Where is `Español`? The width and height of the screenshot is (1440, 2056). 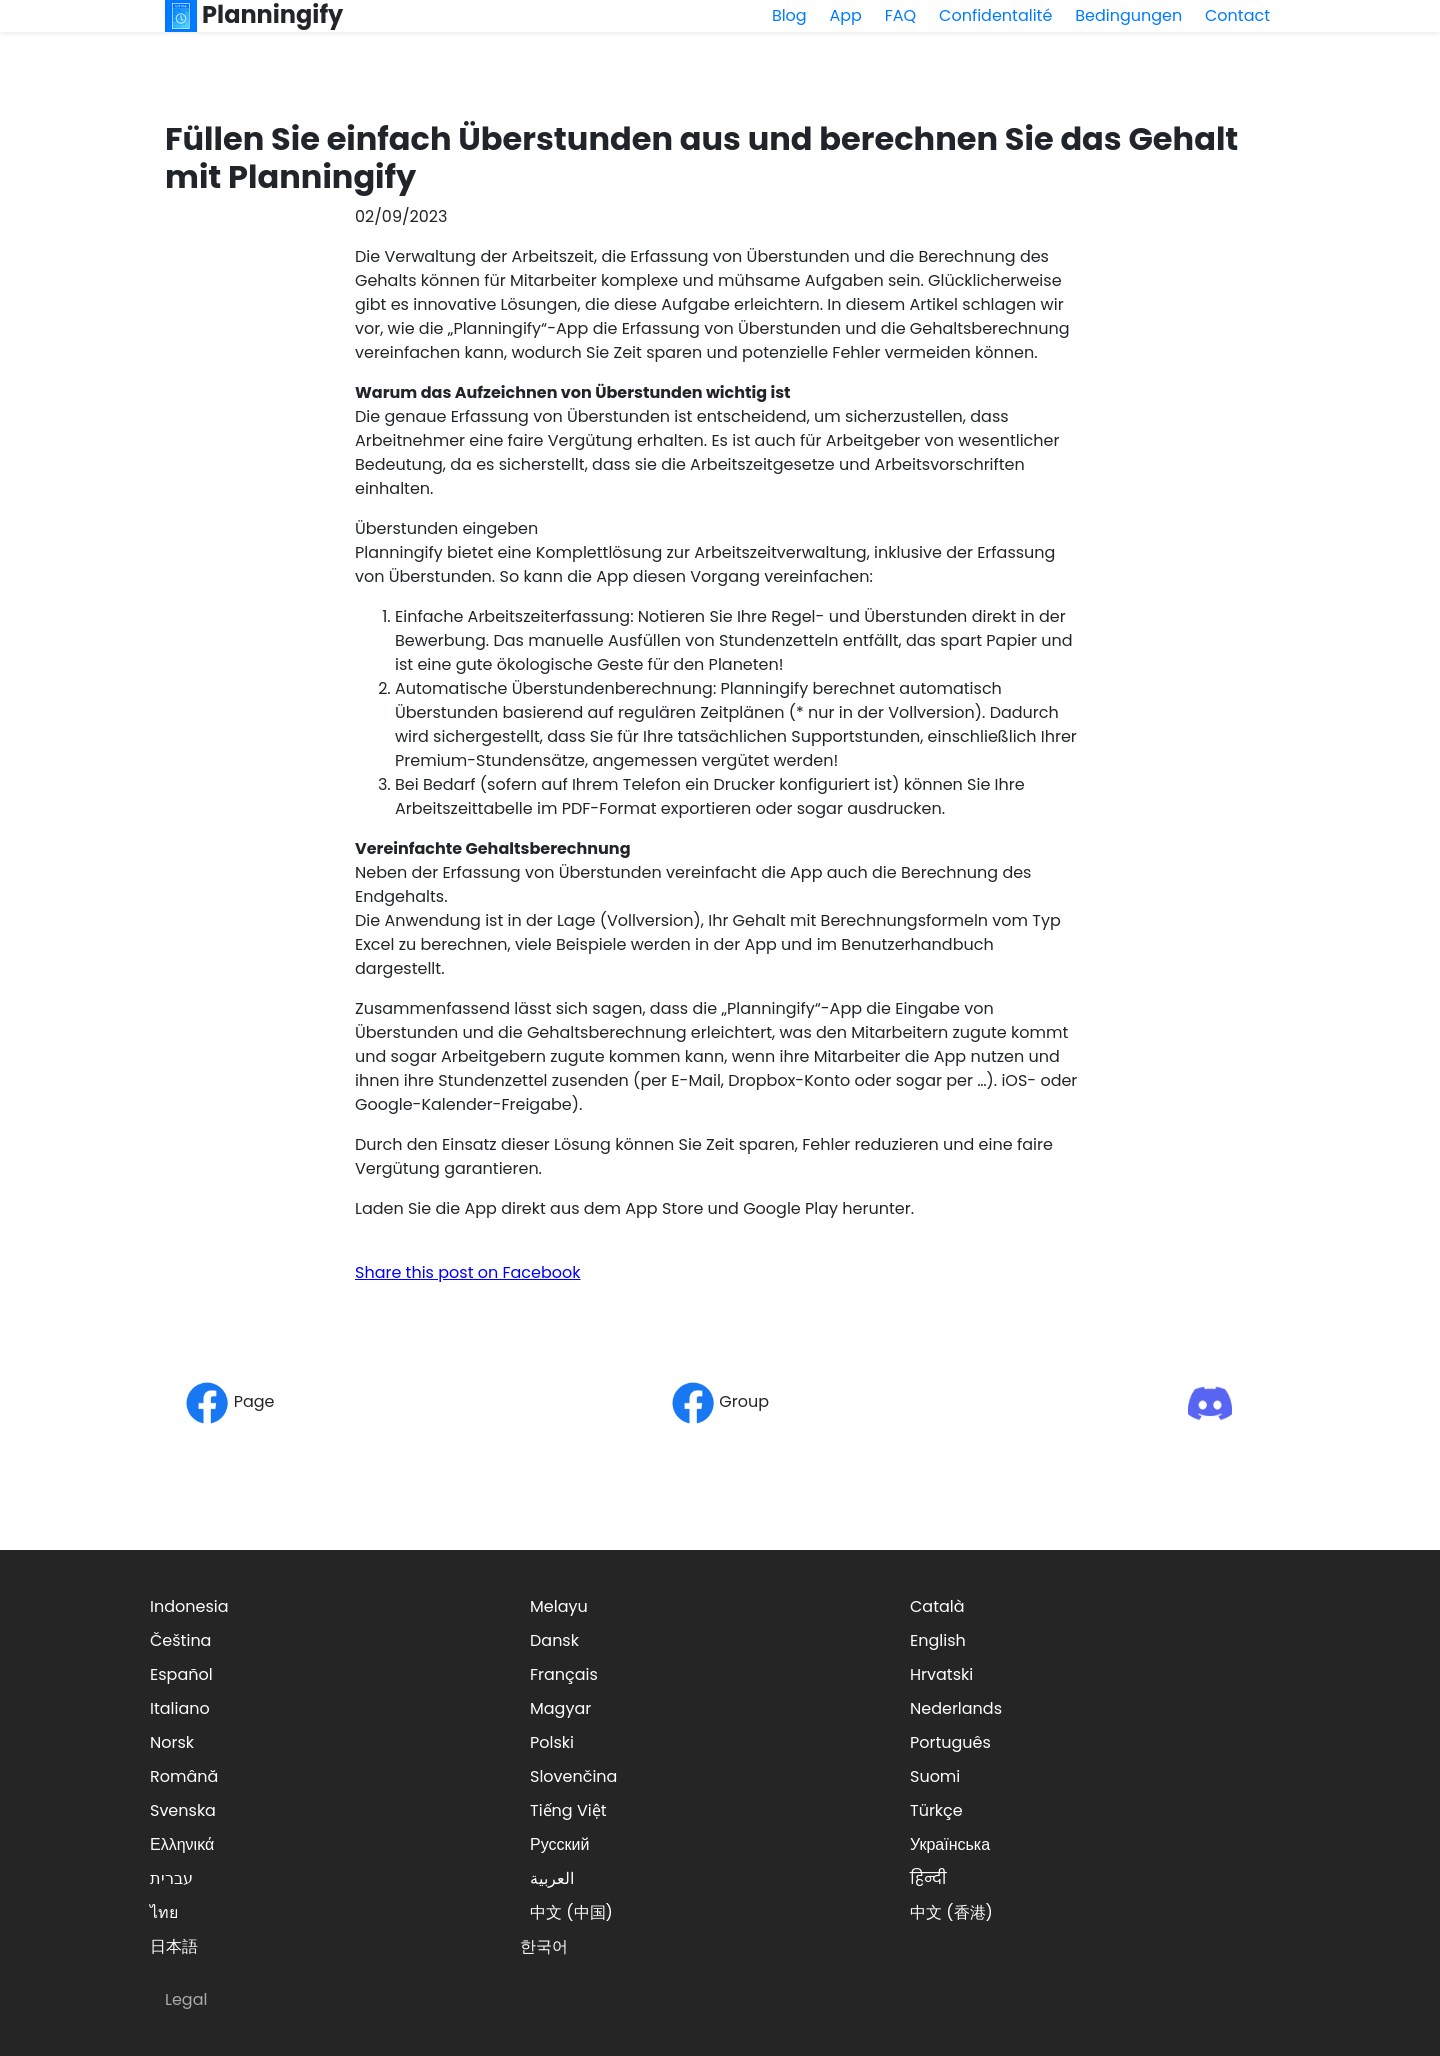 Español is located at coordinates (181, 1674).